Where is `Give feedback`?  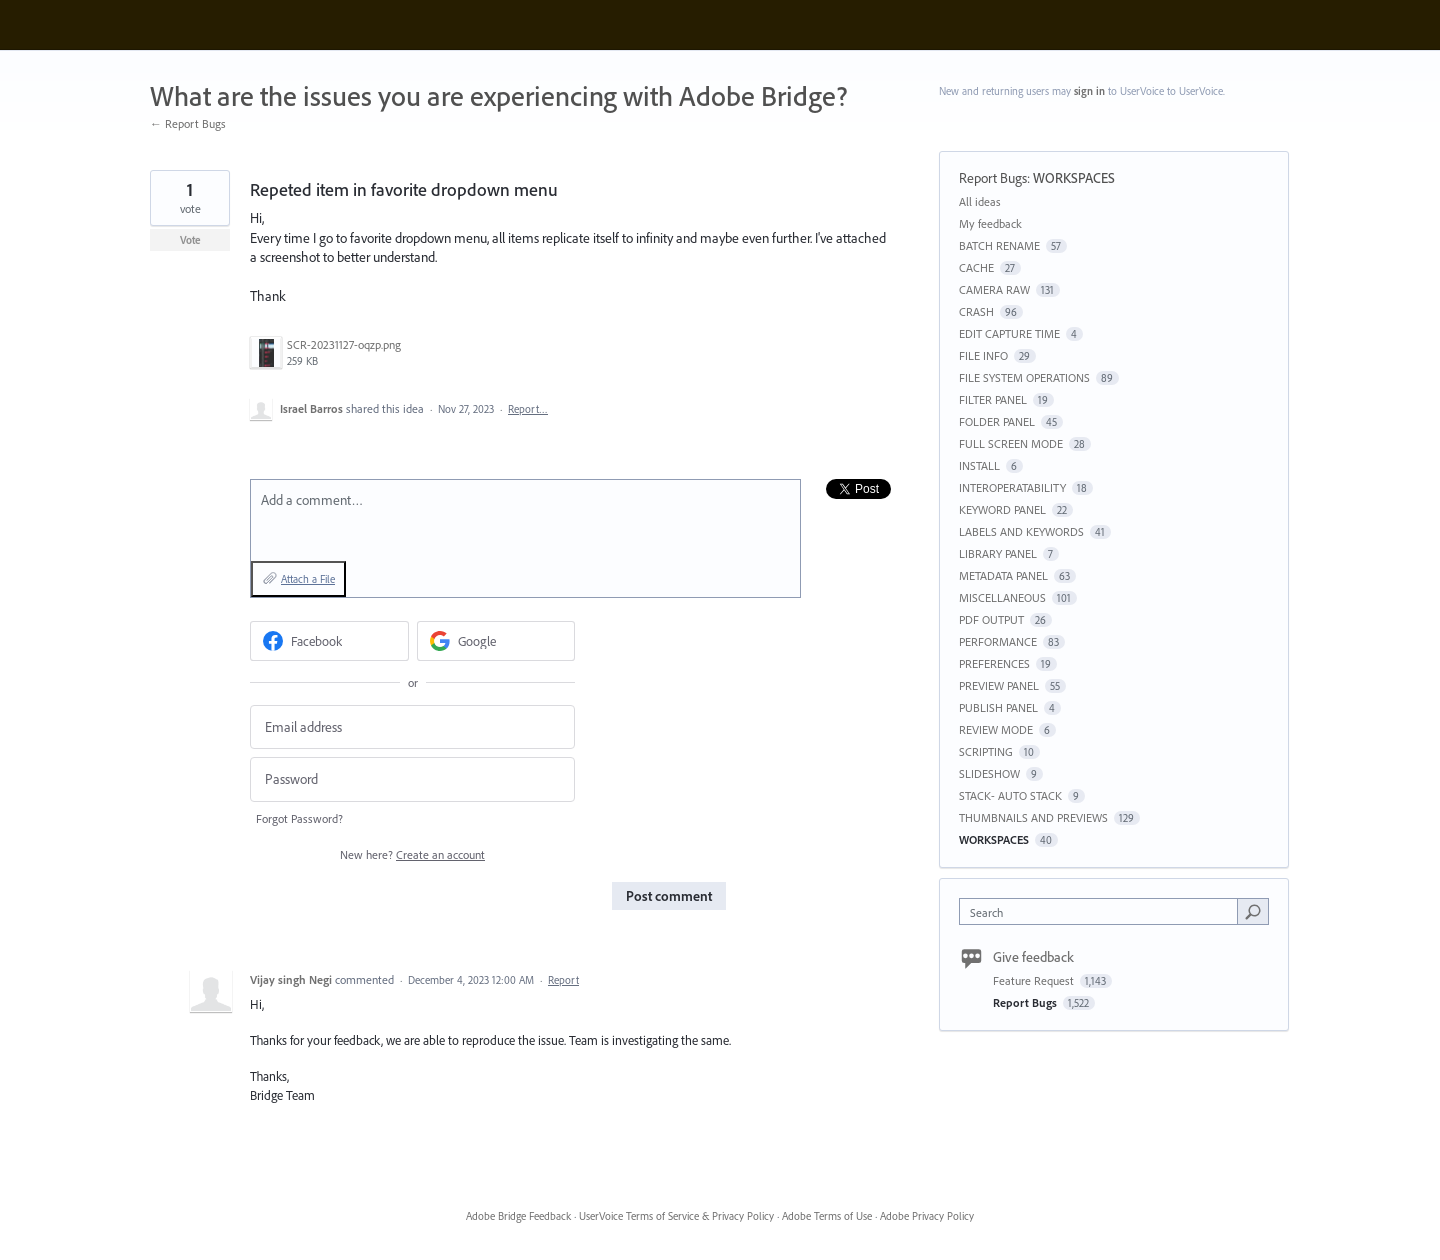
Give feedback is located at coordinates (1033, 957).